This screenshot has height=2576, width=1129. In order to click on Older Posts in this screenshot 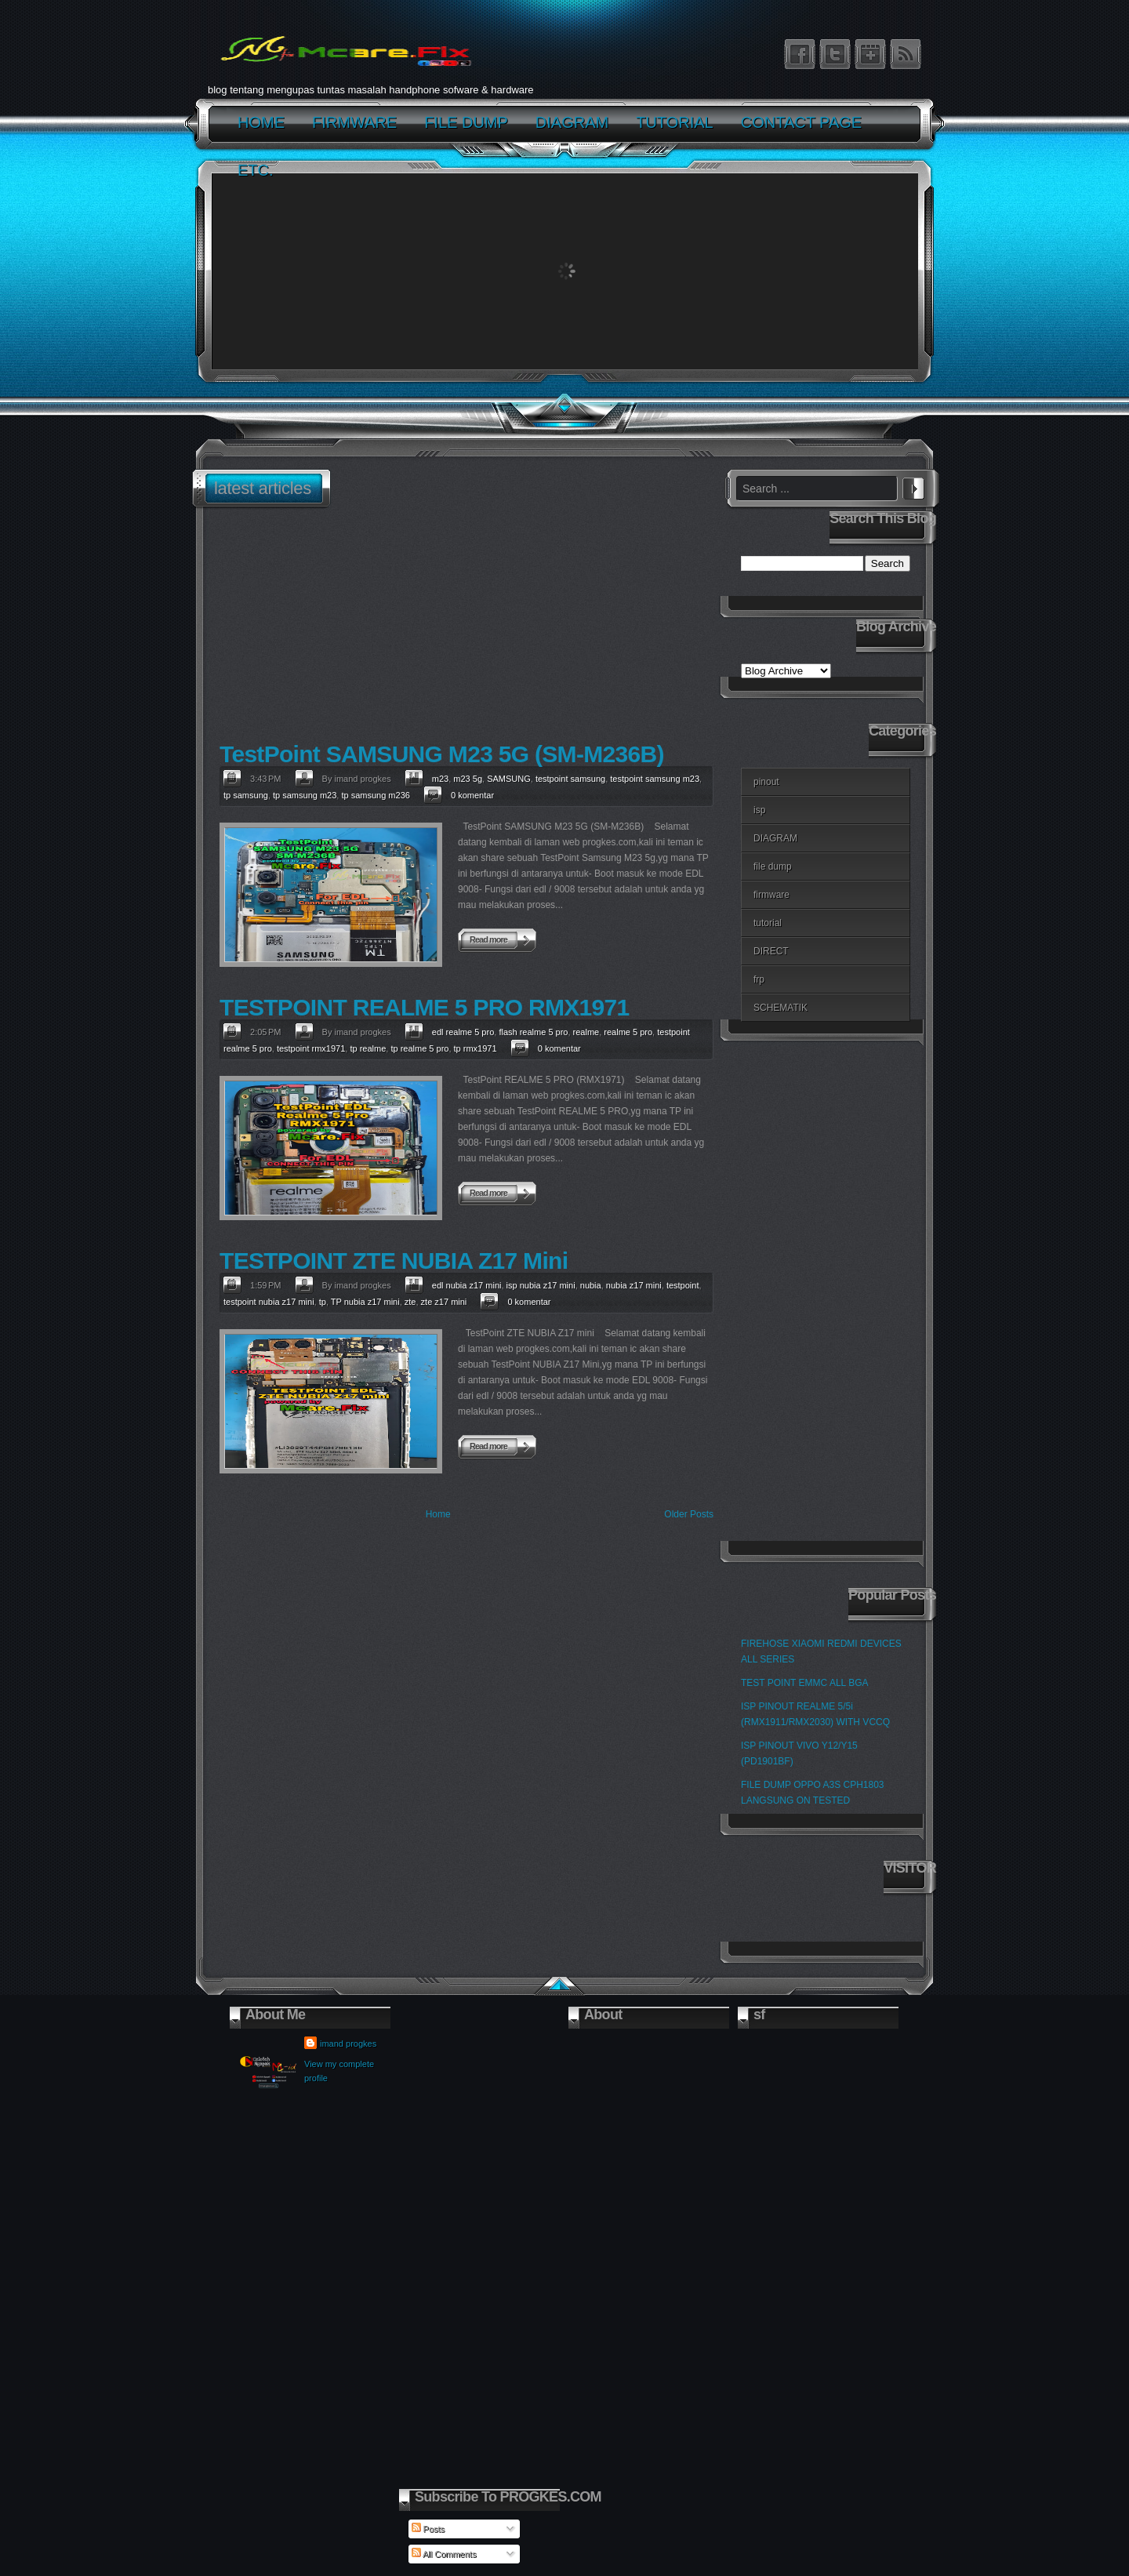, I will do `click(688, 1514)`.